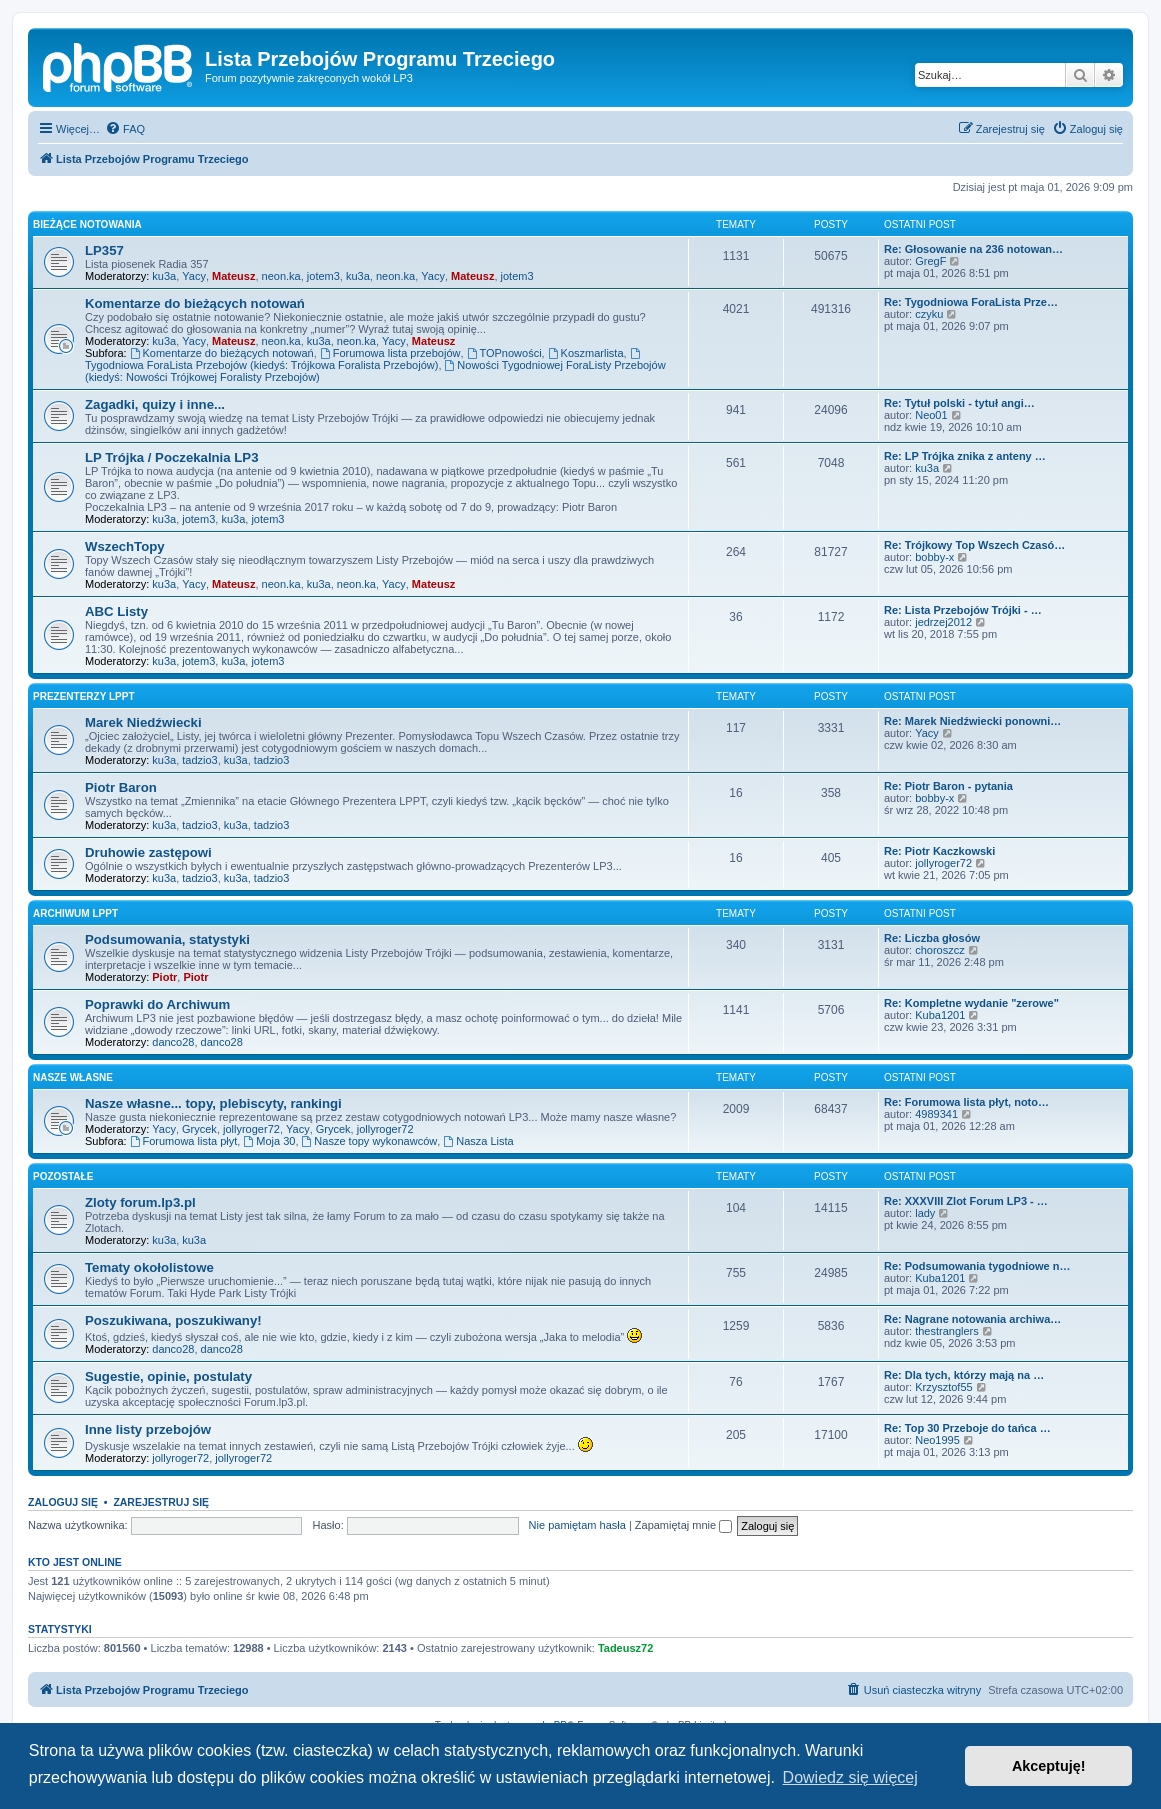  What do you see at coordinates (87, 224) in the screenshot?
I see `Bieżące notowania` at bounding box center [87, 224].